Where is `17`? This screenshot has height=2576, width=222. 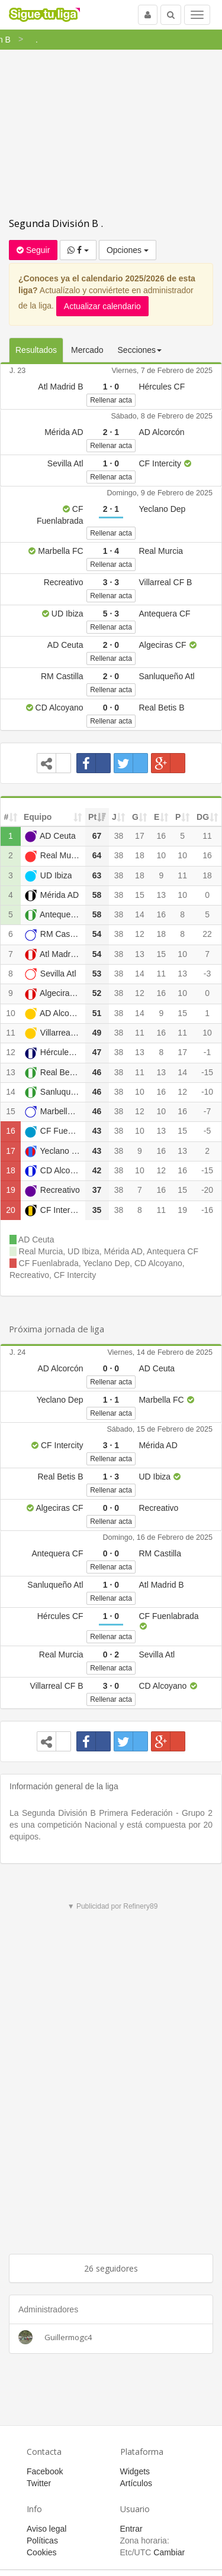 17 is located at coordinates (139, 836).